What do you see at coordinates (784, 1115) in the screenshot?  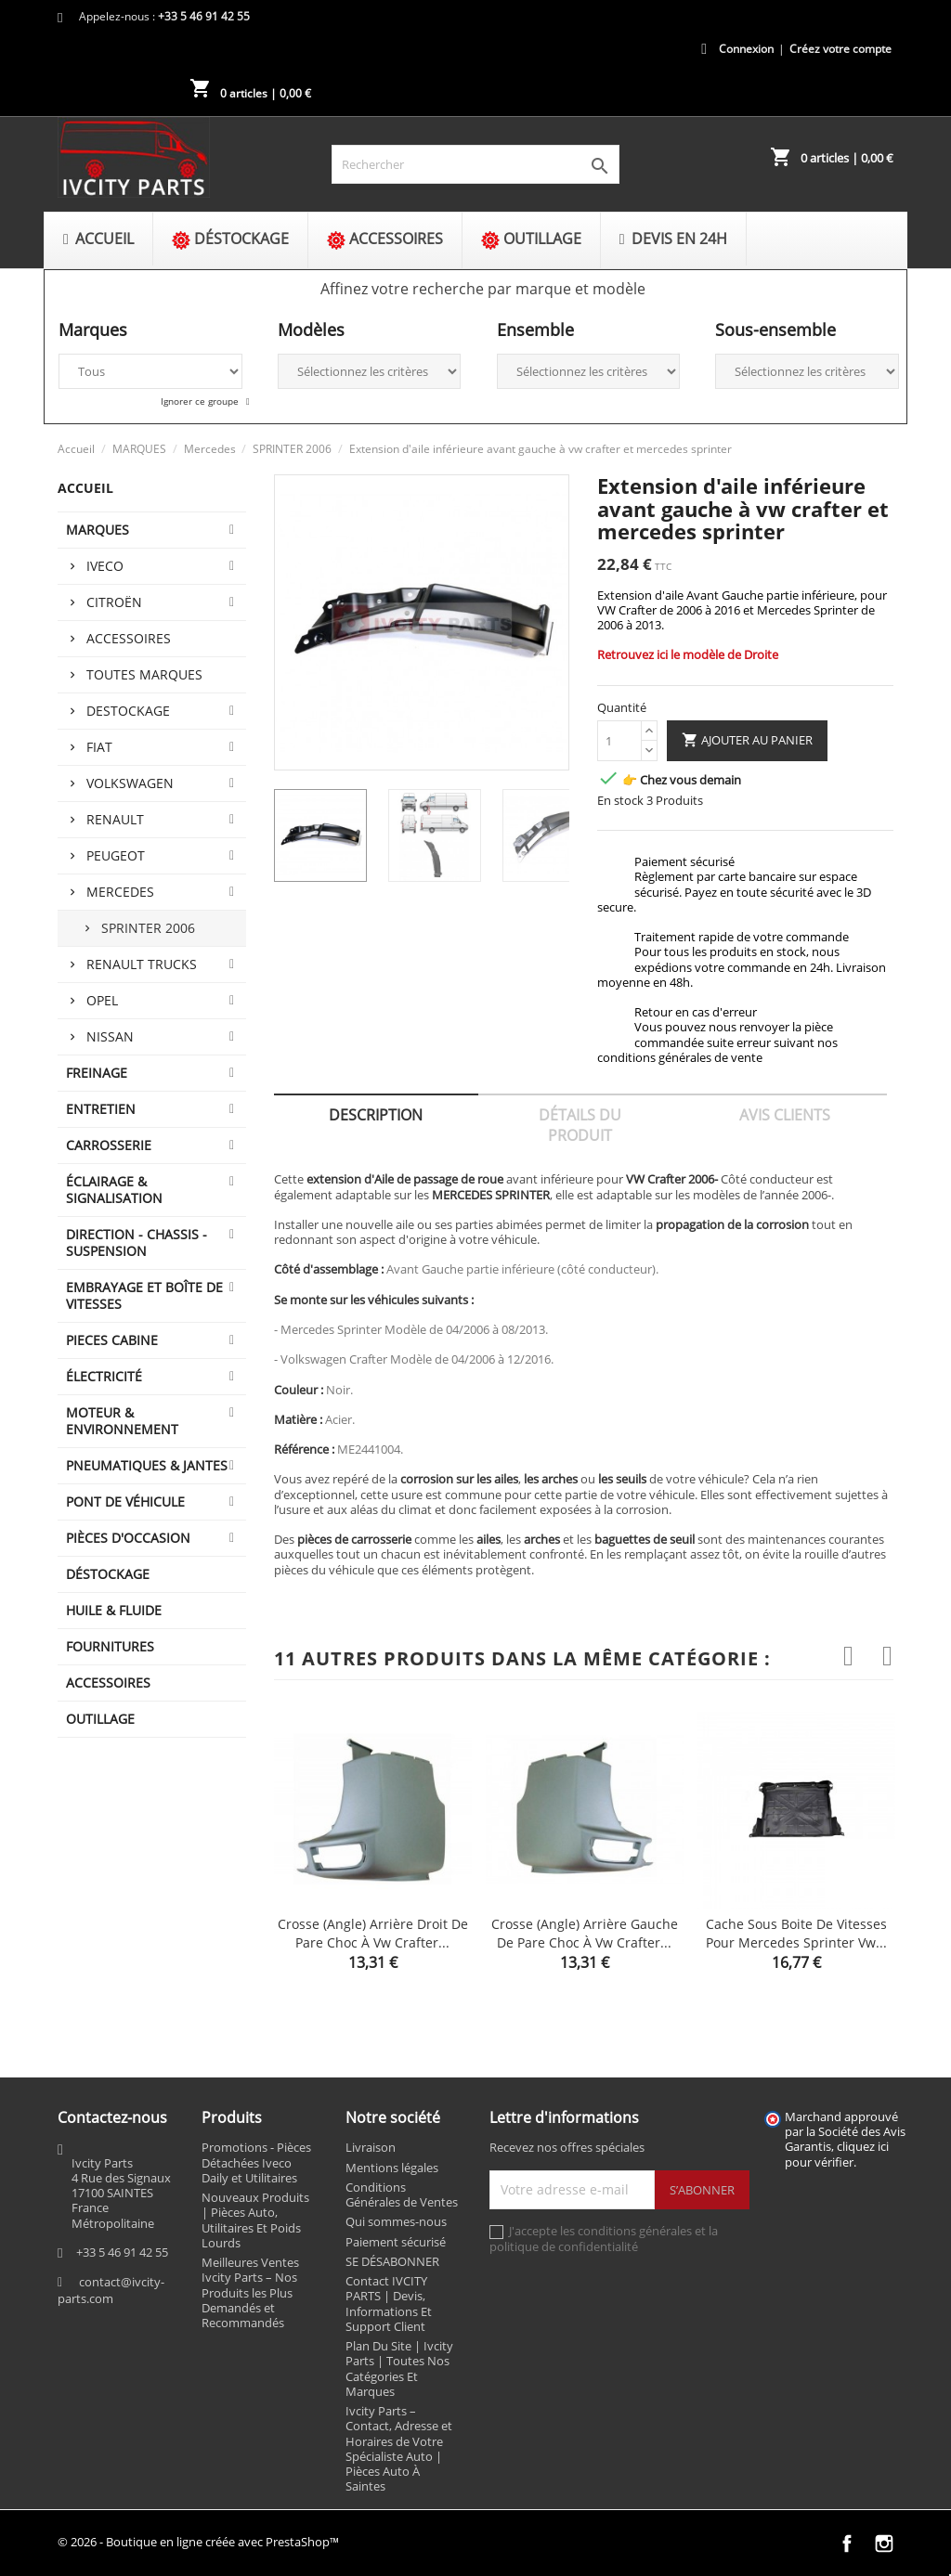 I see `Avis clients [tab]` at bounding box center [784, 1115].